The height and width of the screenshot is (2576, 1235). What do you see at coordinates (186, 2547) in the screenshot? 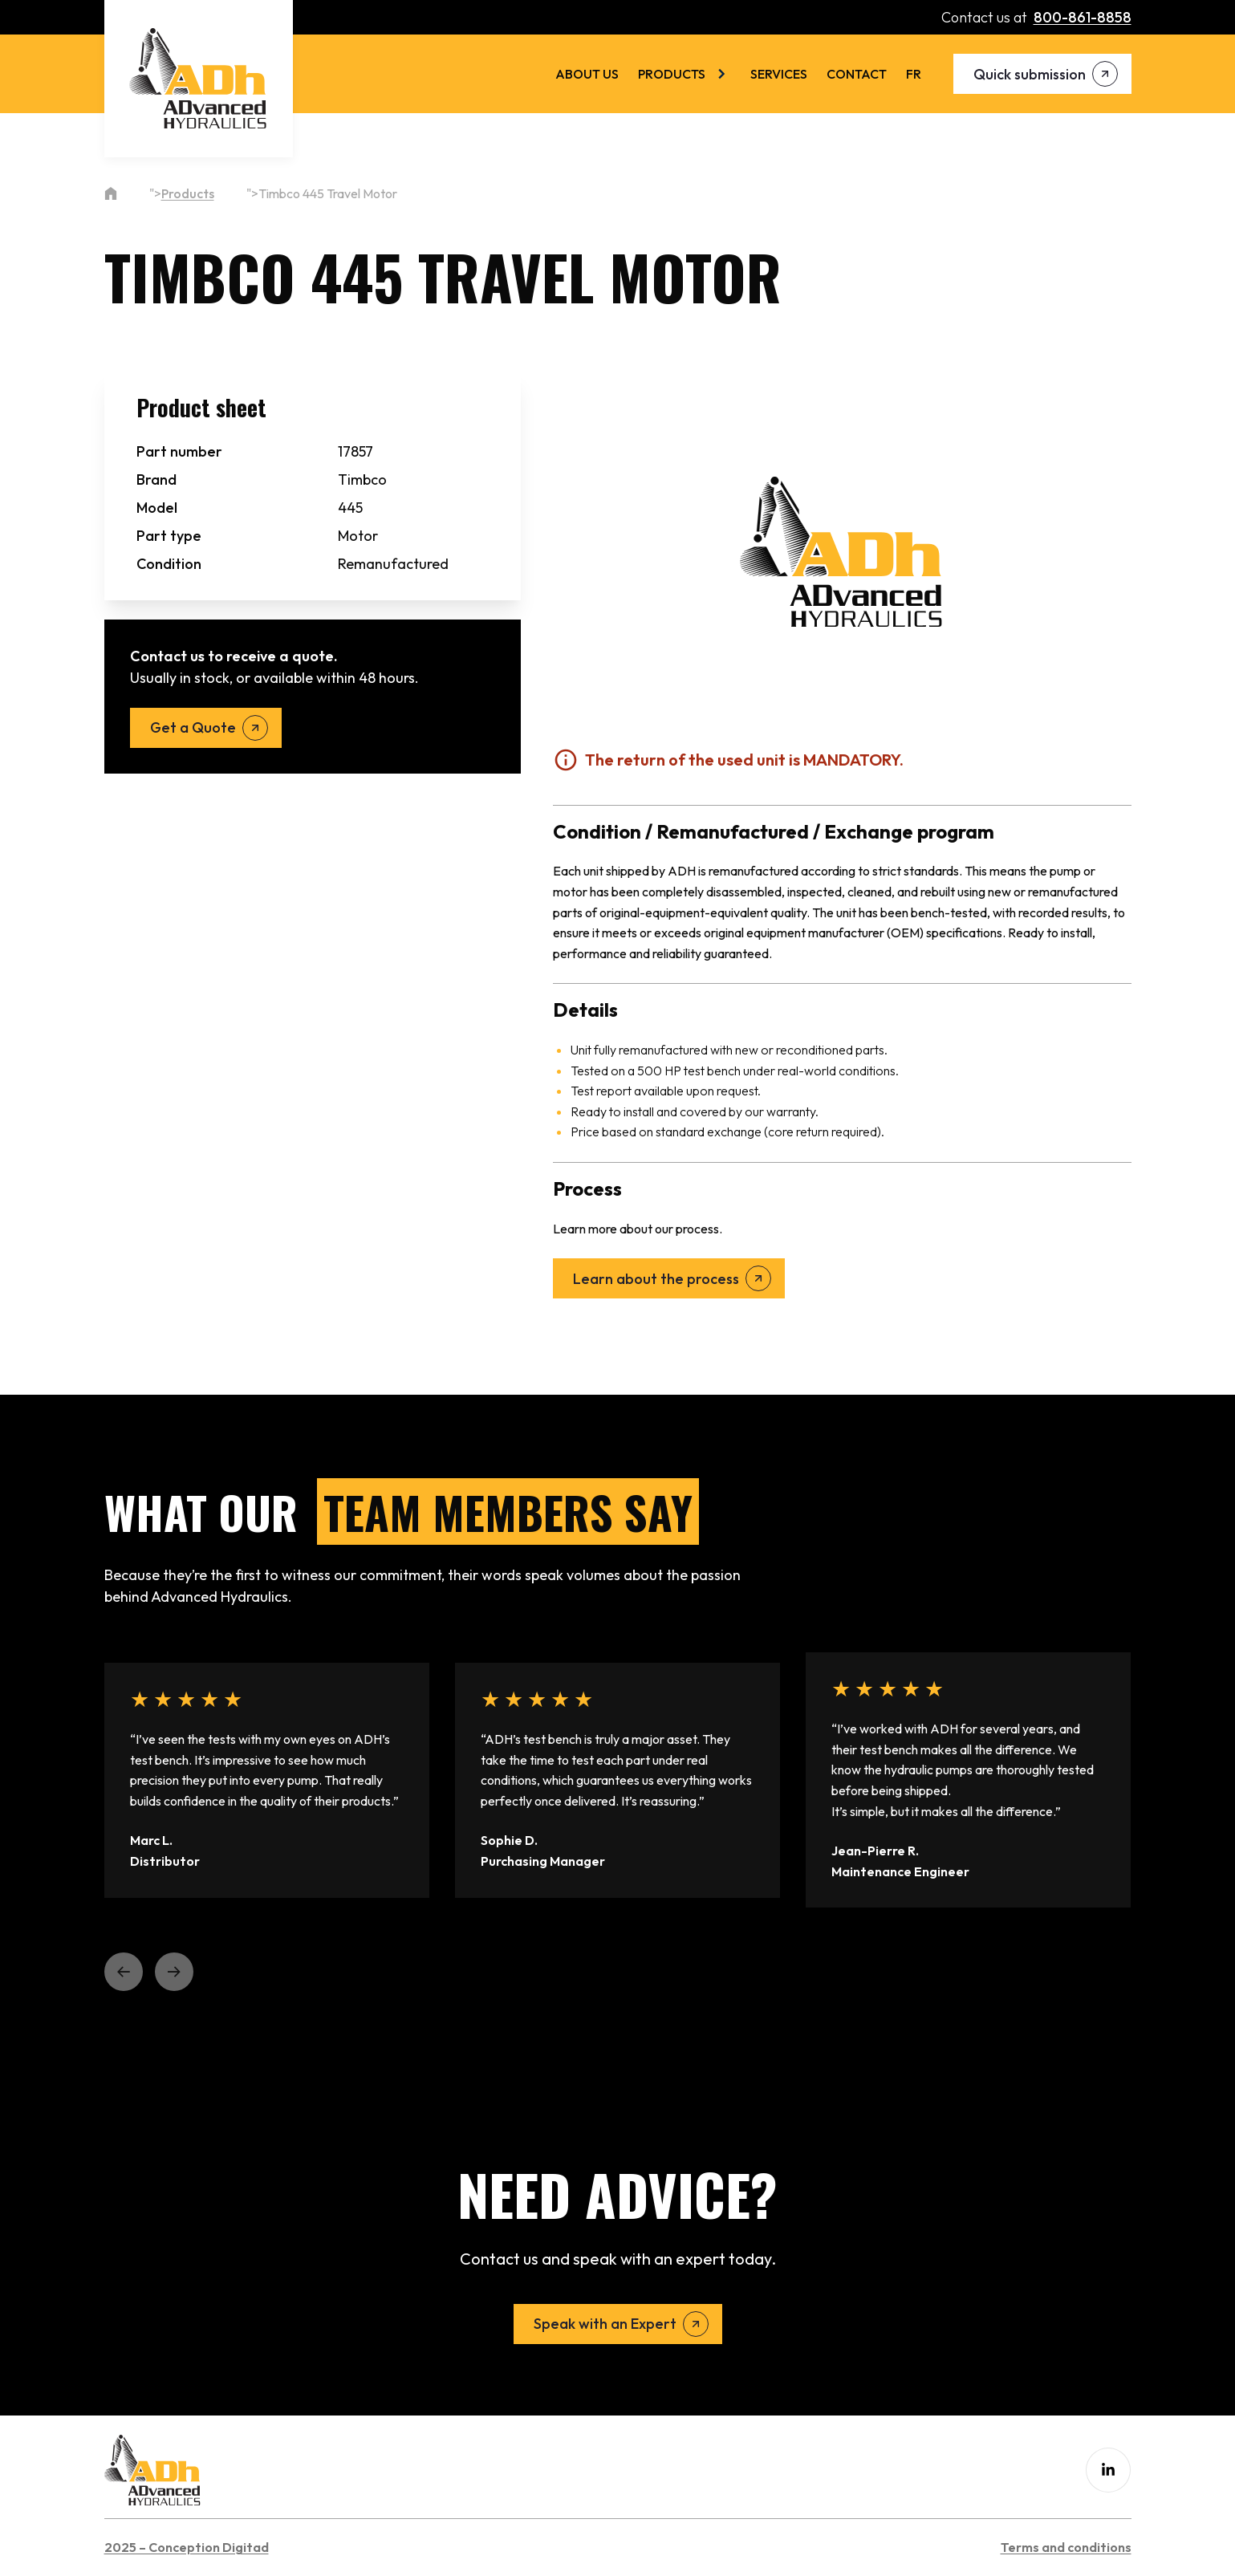
I see `2025 – Conception Digitad` at bounding box center [186, 2547].